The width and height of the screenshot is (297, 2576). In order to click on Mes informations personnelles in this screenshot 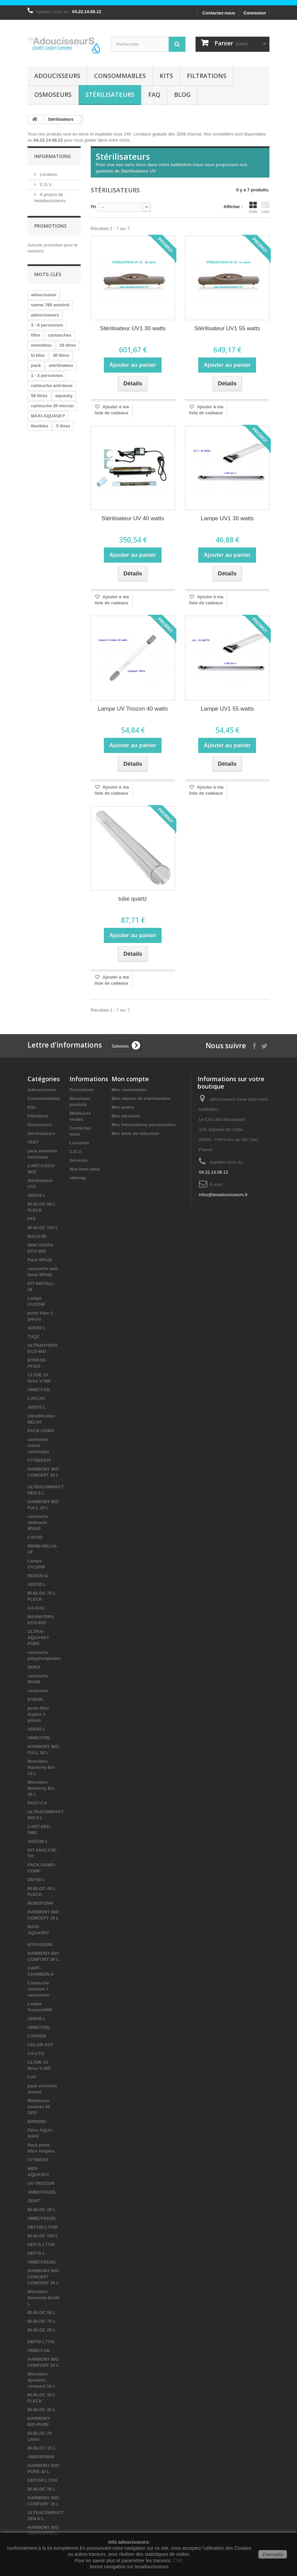, I will do `click(144, 1124)`.